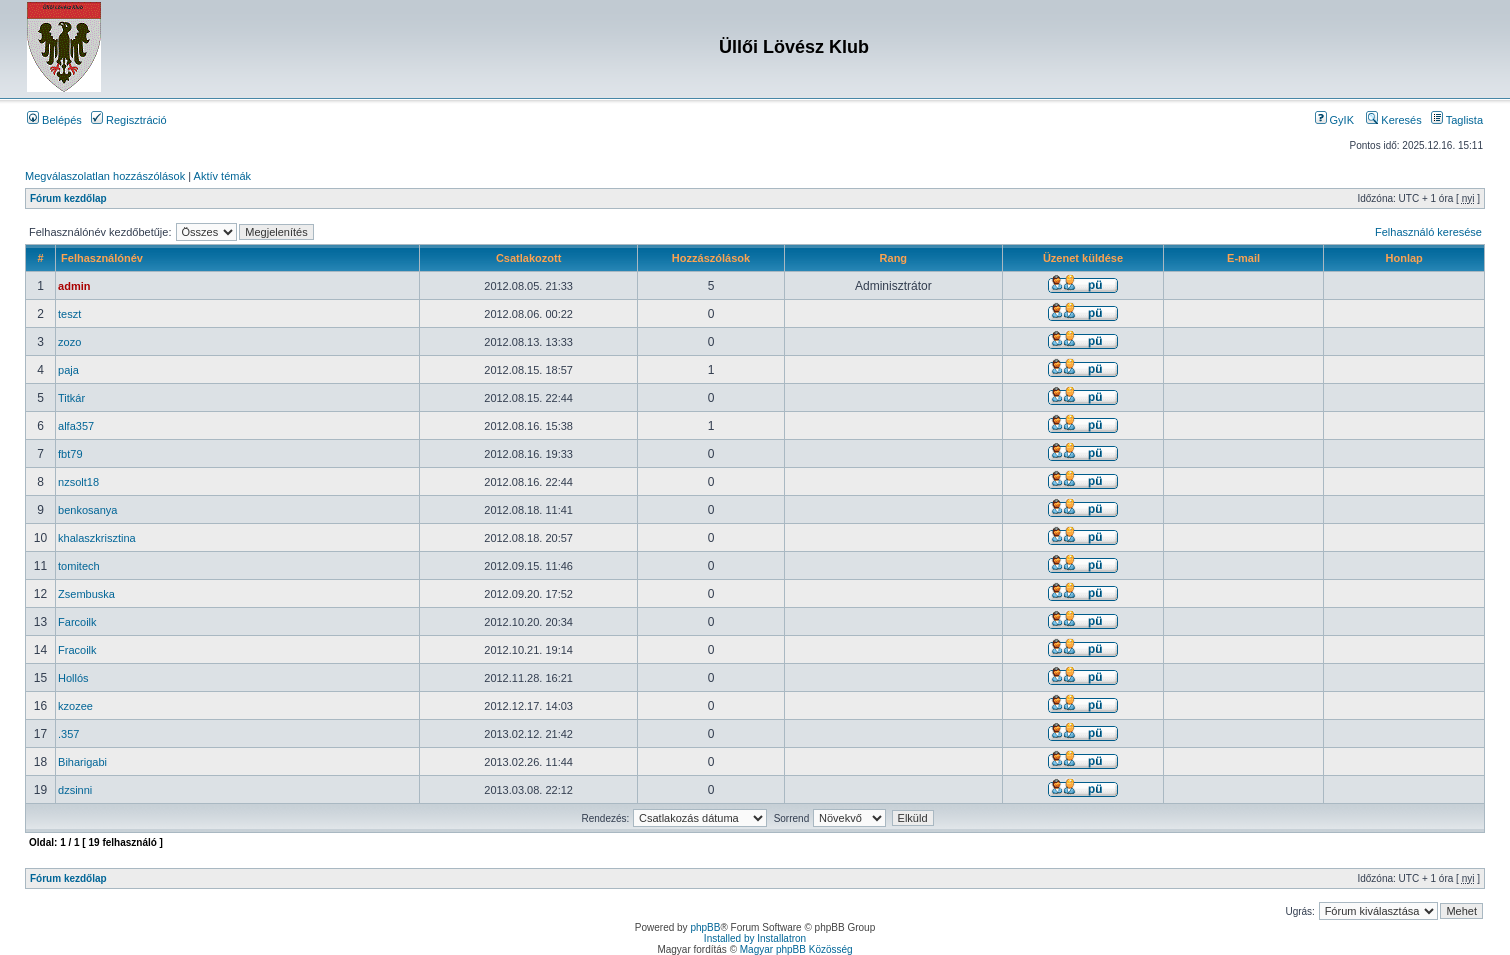 The width and height of the screenshot is (1510, 955). Describe the element at coordinates (1457, 120) in the screenshot. I see `Taglista` at that location.